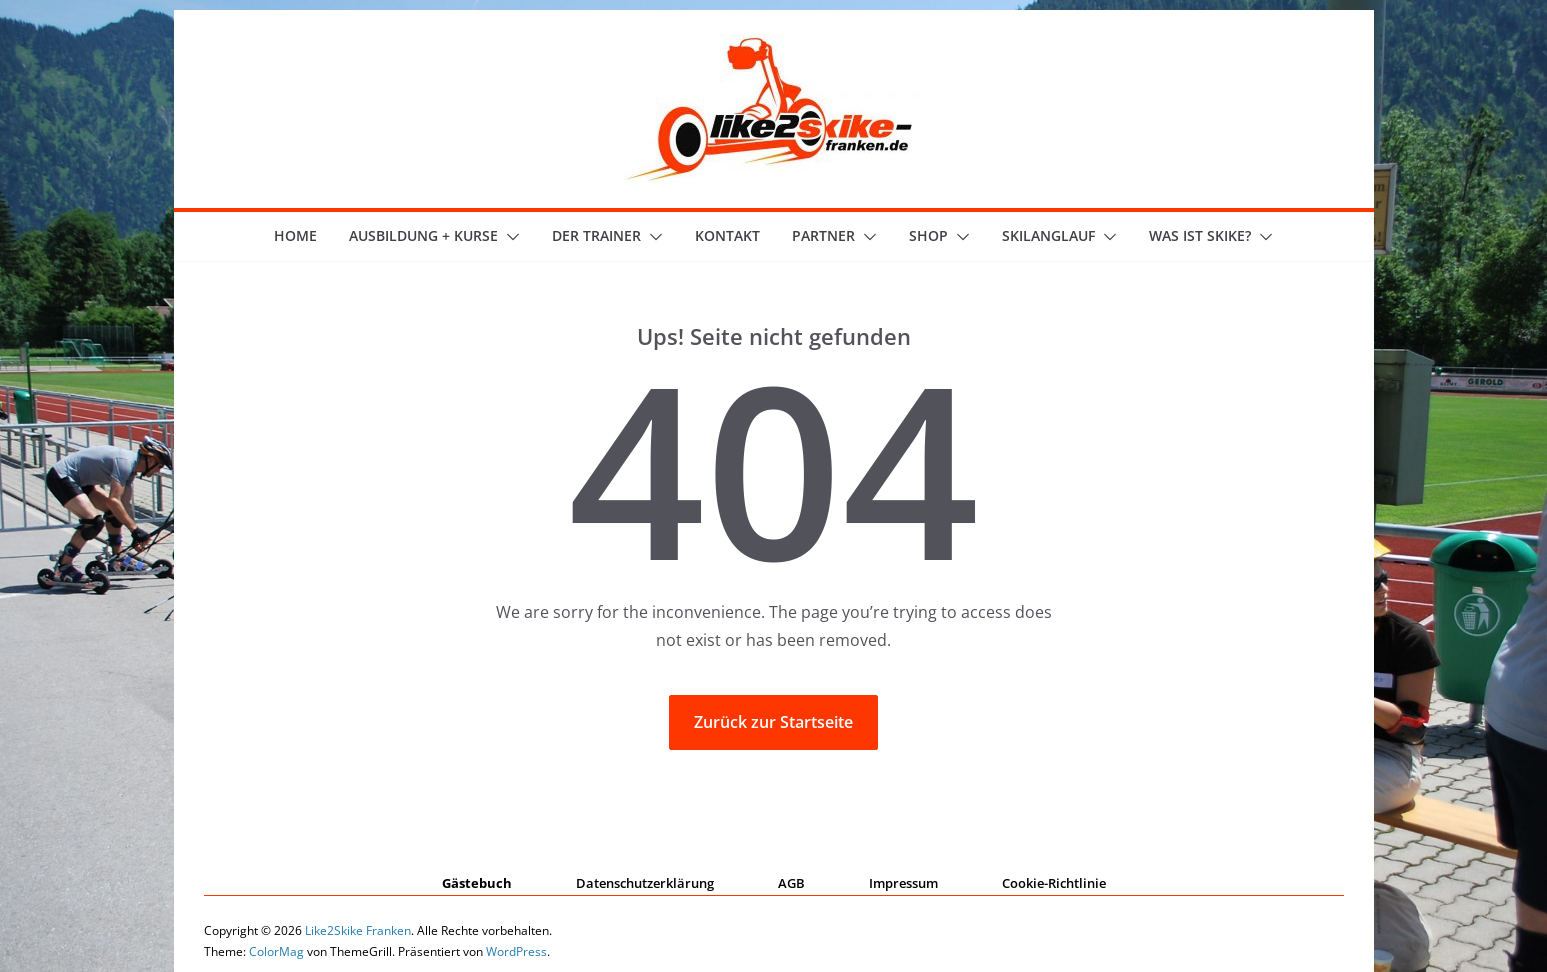 This screenshot has width=1547, height=972. What do you see at coordinates (928, 235) in the screenshot?
I see `Shop` at bounding box center [928, 235].